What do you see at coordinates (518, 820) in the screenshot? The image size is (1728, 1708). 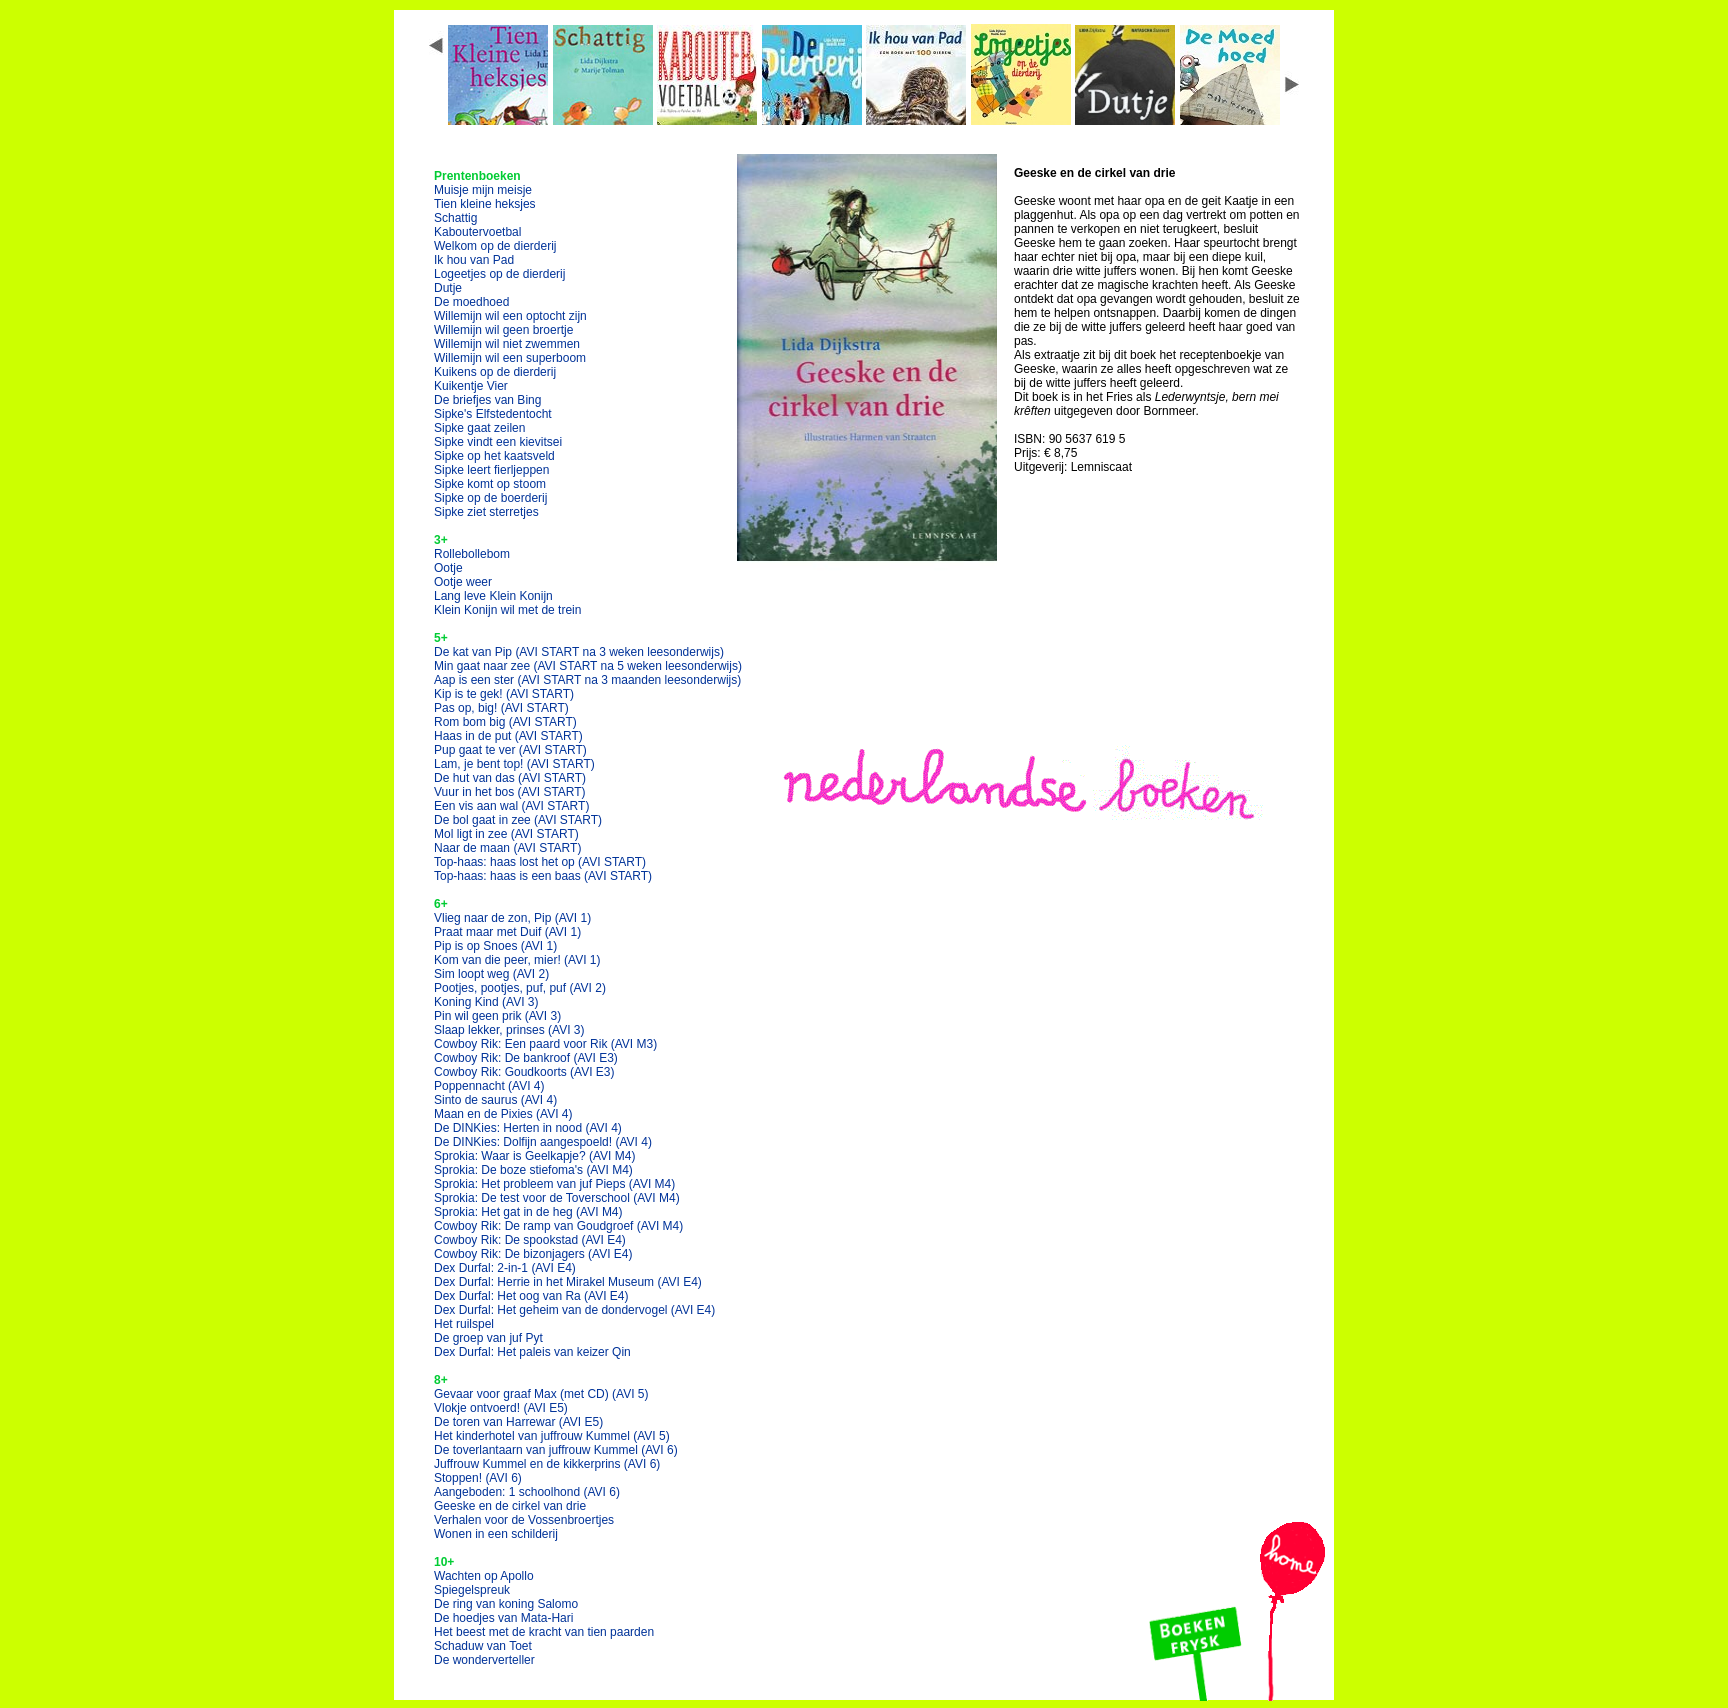 I see `De bol gaat in zee` at bounding box center [518, 820].